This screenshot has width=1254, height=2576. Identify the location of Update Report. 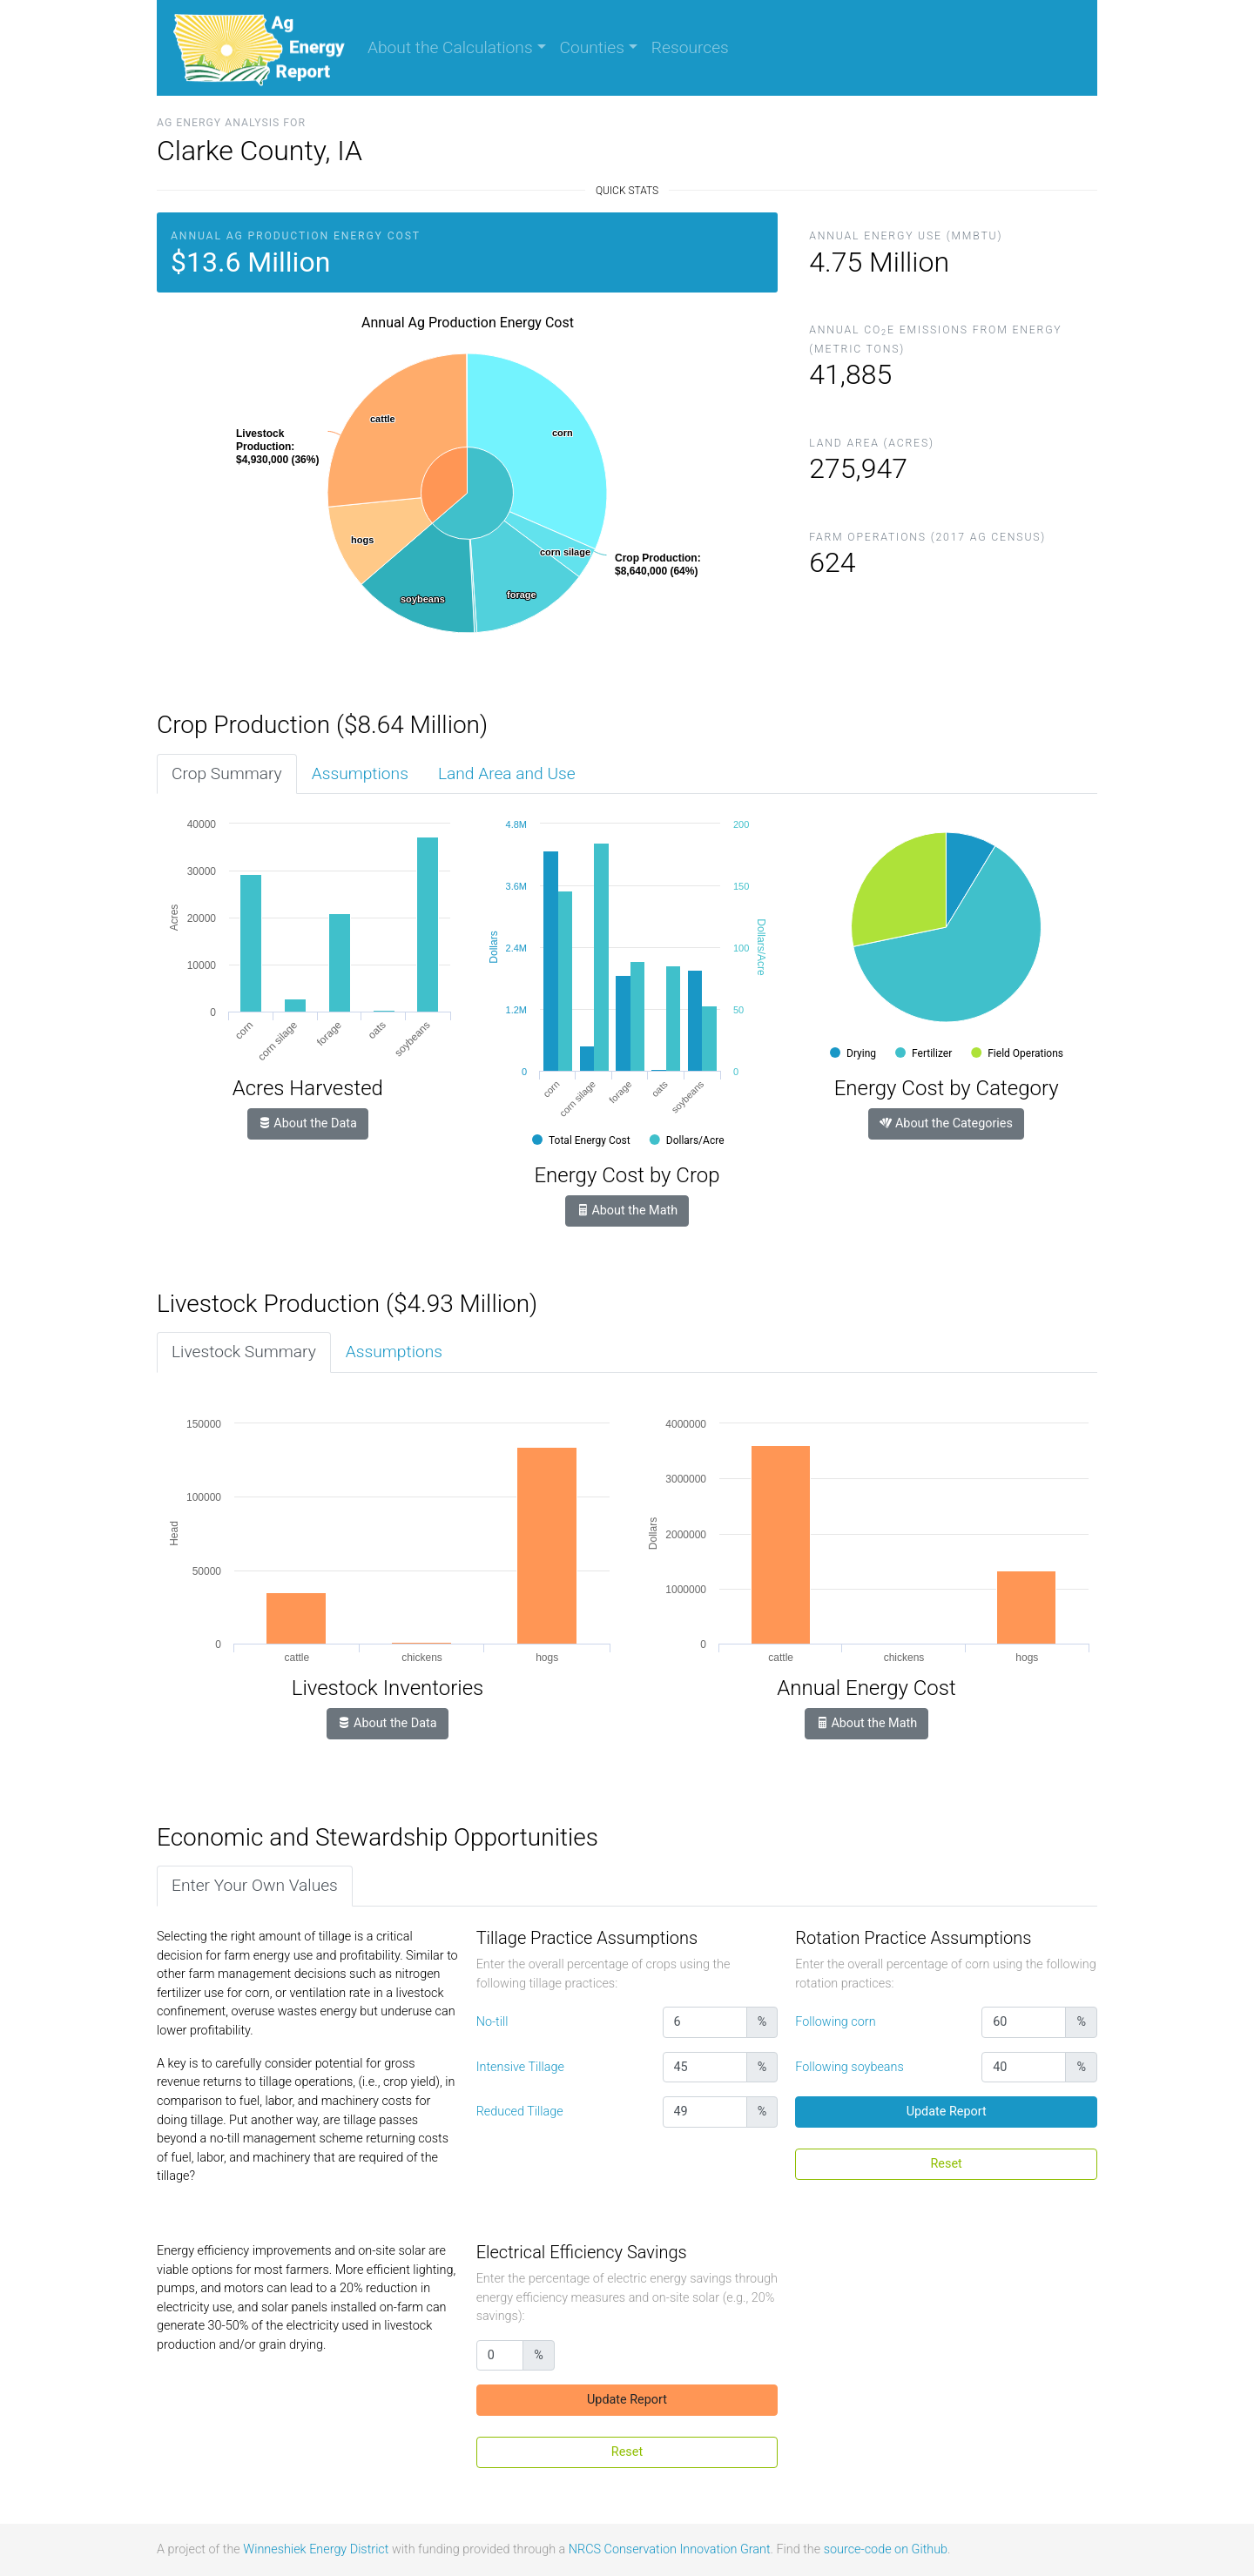
(947, 2111).